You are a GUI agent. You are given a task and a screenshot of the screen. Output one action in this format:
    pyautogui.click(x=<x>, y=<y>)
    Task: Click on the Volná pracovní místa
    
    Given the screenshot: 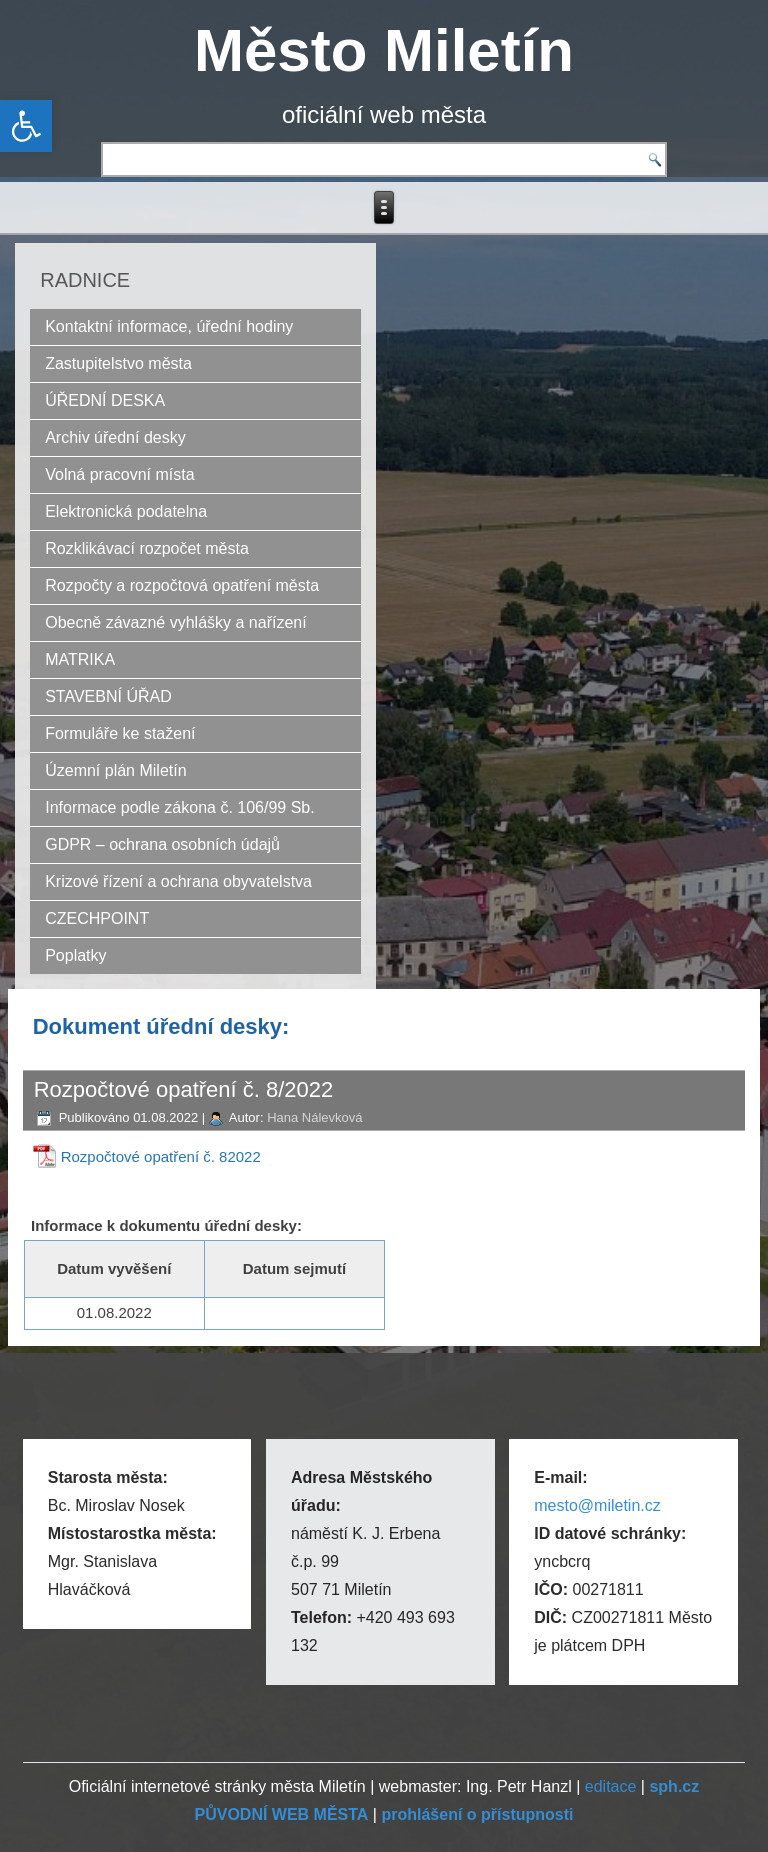 What is the action you would take?
    pyautogui.click(x=119, y=474)
    